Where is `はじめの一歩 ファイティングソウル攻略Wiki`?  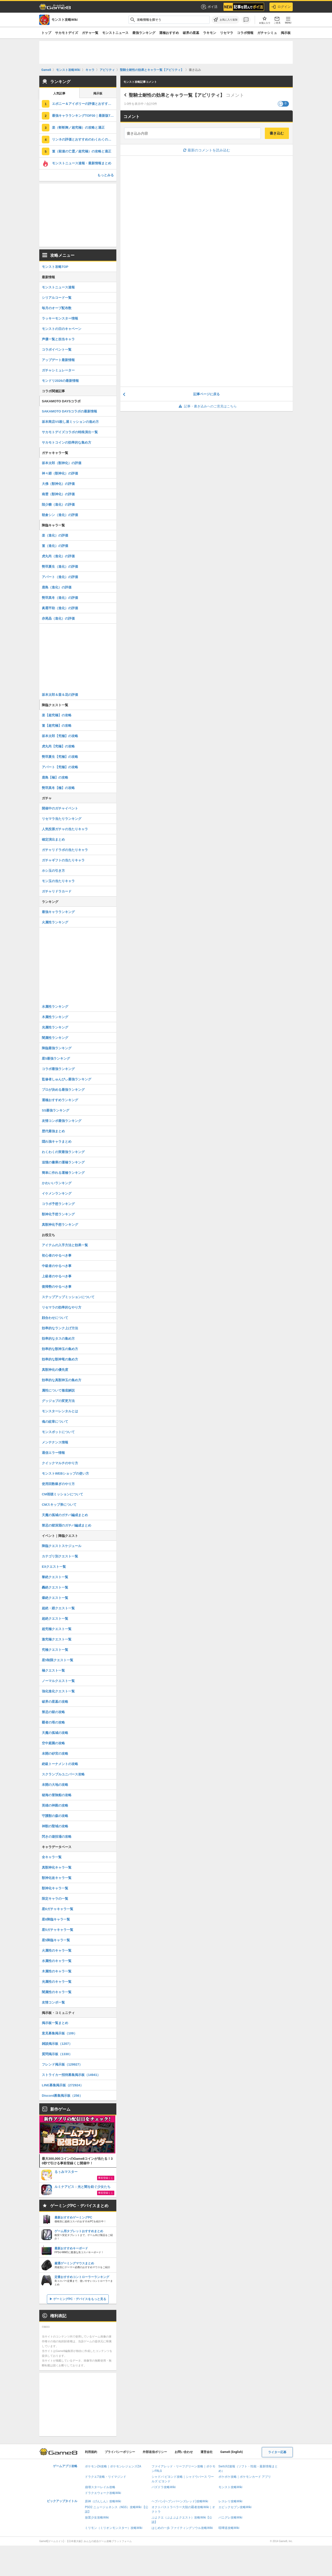
はじめの一歩 ファイティングソウル攻略Wiki is located at coordinates (182, 2528).